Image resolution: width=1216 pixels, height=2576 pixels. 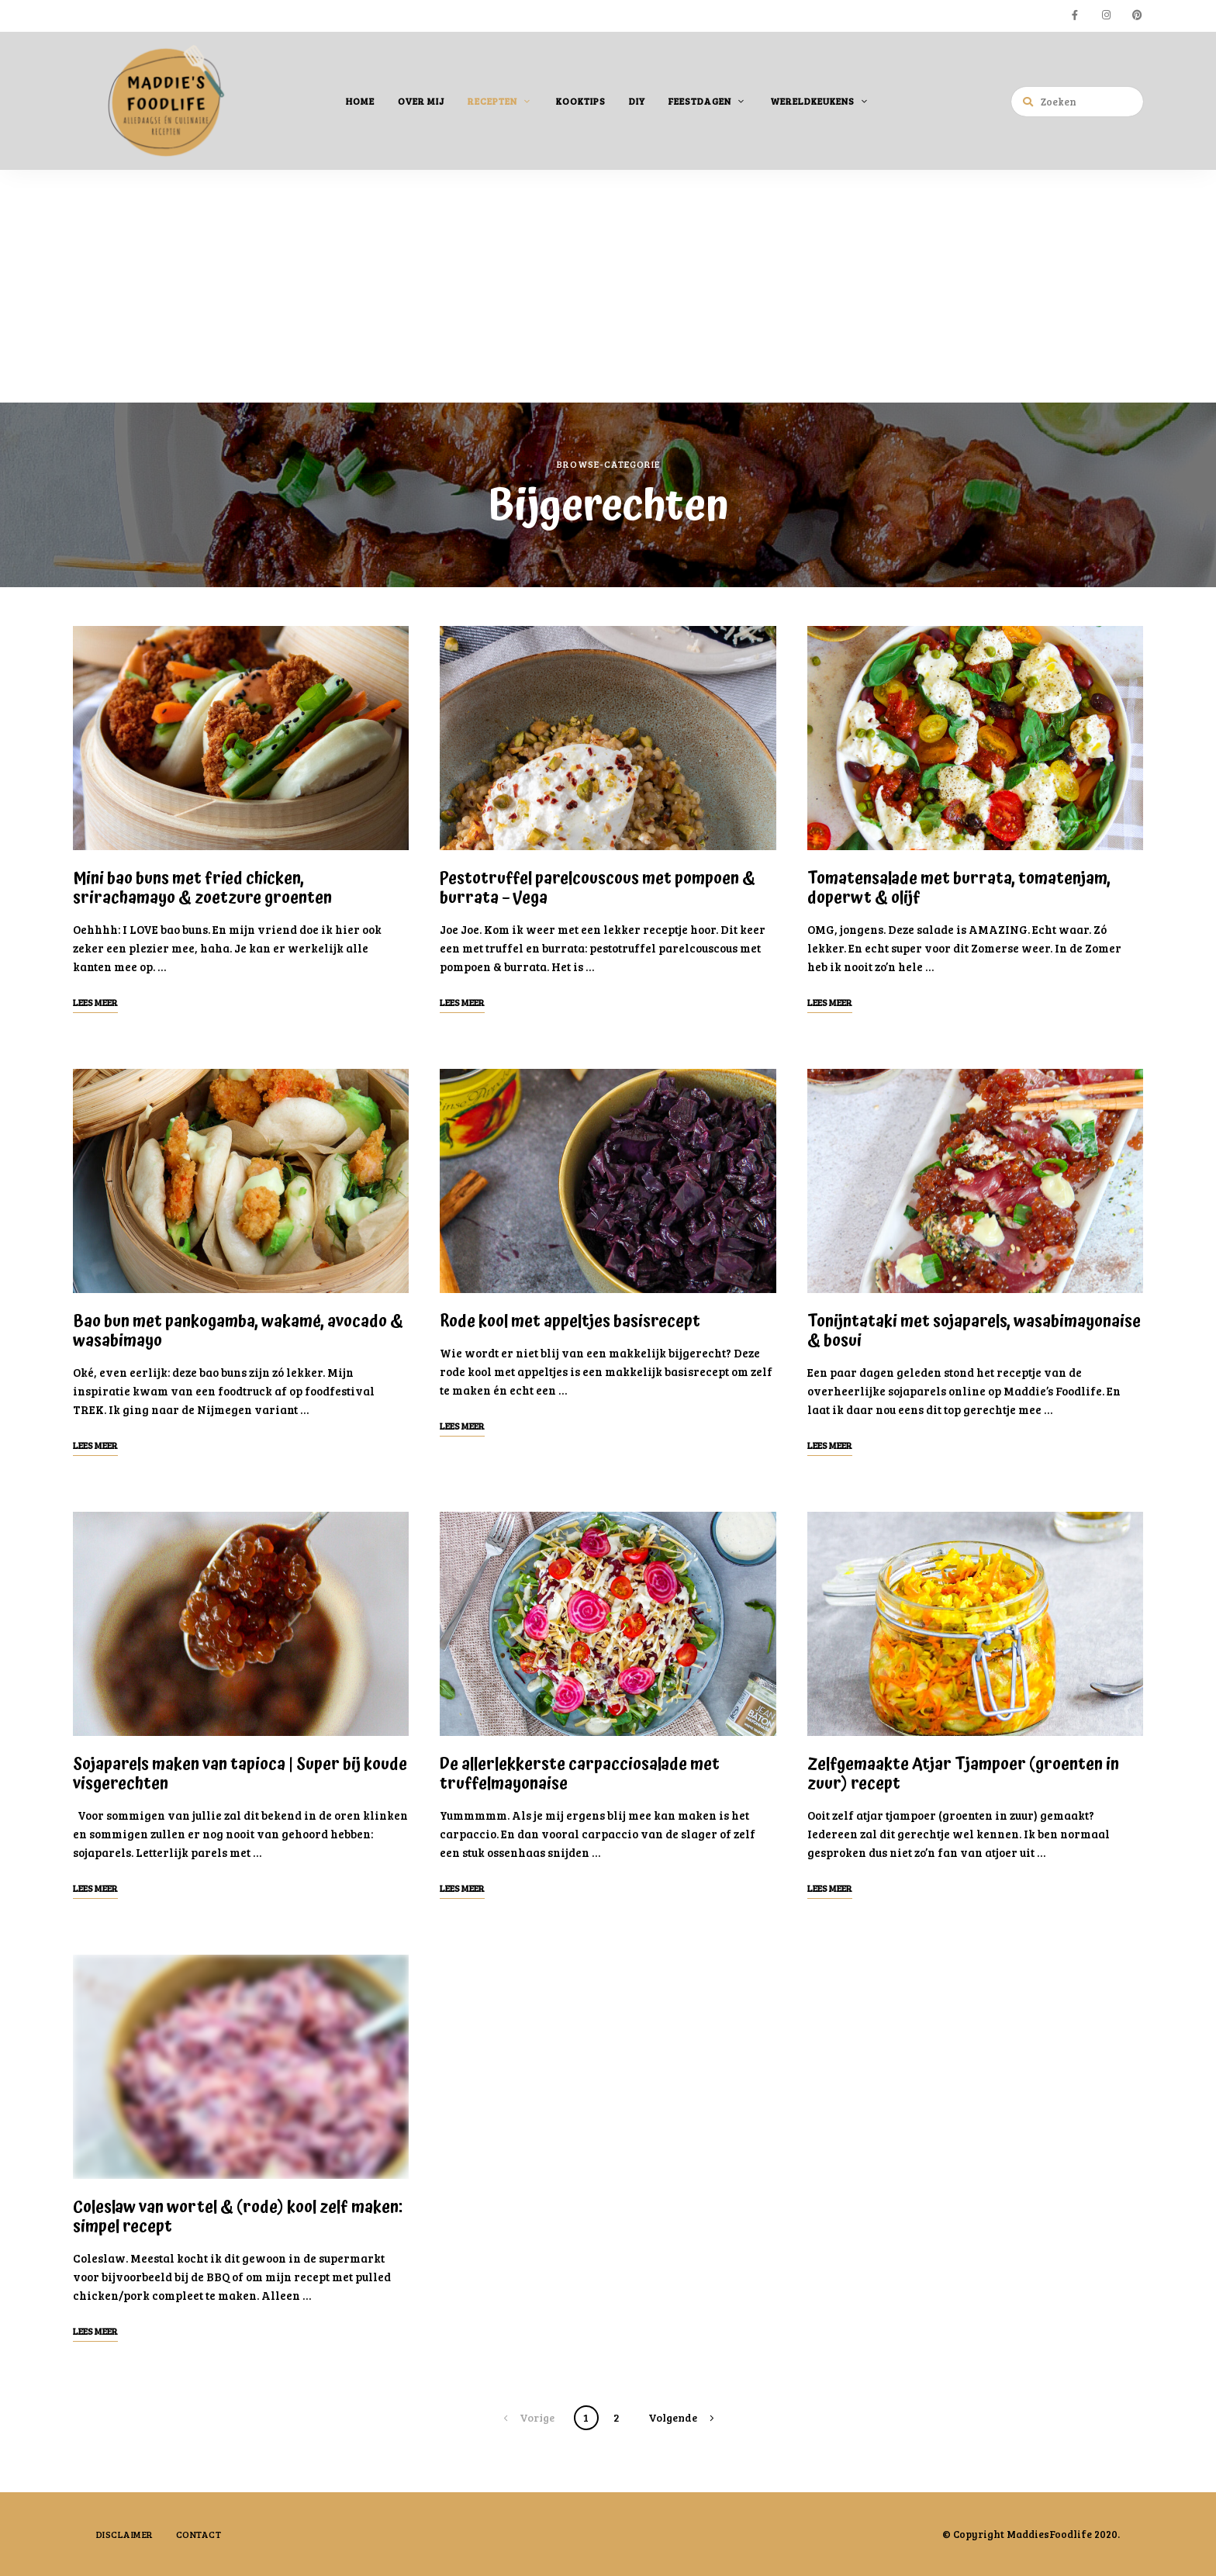 I want to click on Volgende, so click(x=672, y=2416).